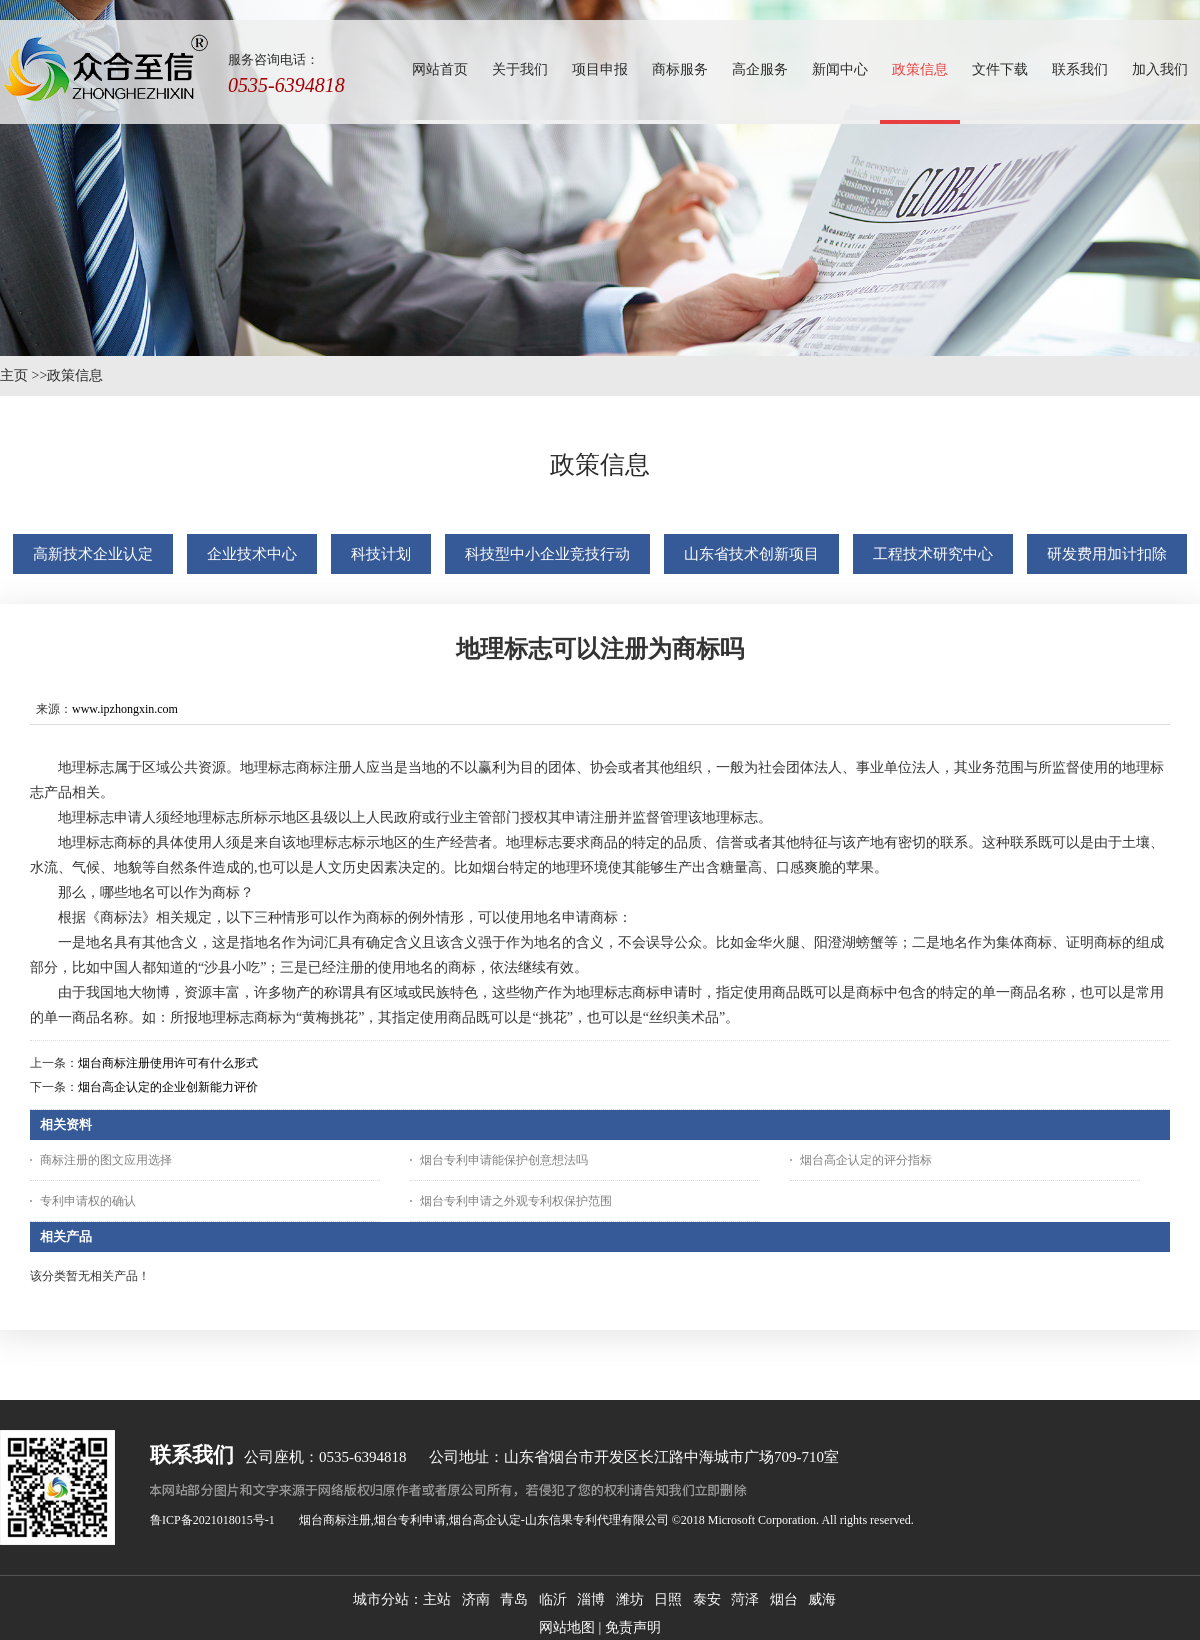 This screenshot has width=1200, height=1640. I want to click on 菏泽, so click(745, 1599).